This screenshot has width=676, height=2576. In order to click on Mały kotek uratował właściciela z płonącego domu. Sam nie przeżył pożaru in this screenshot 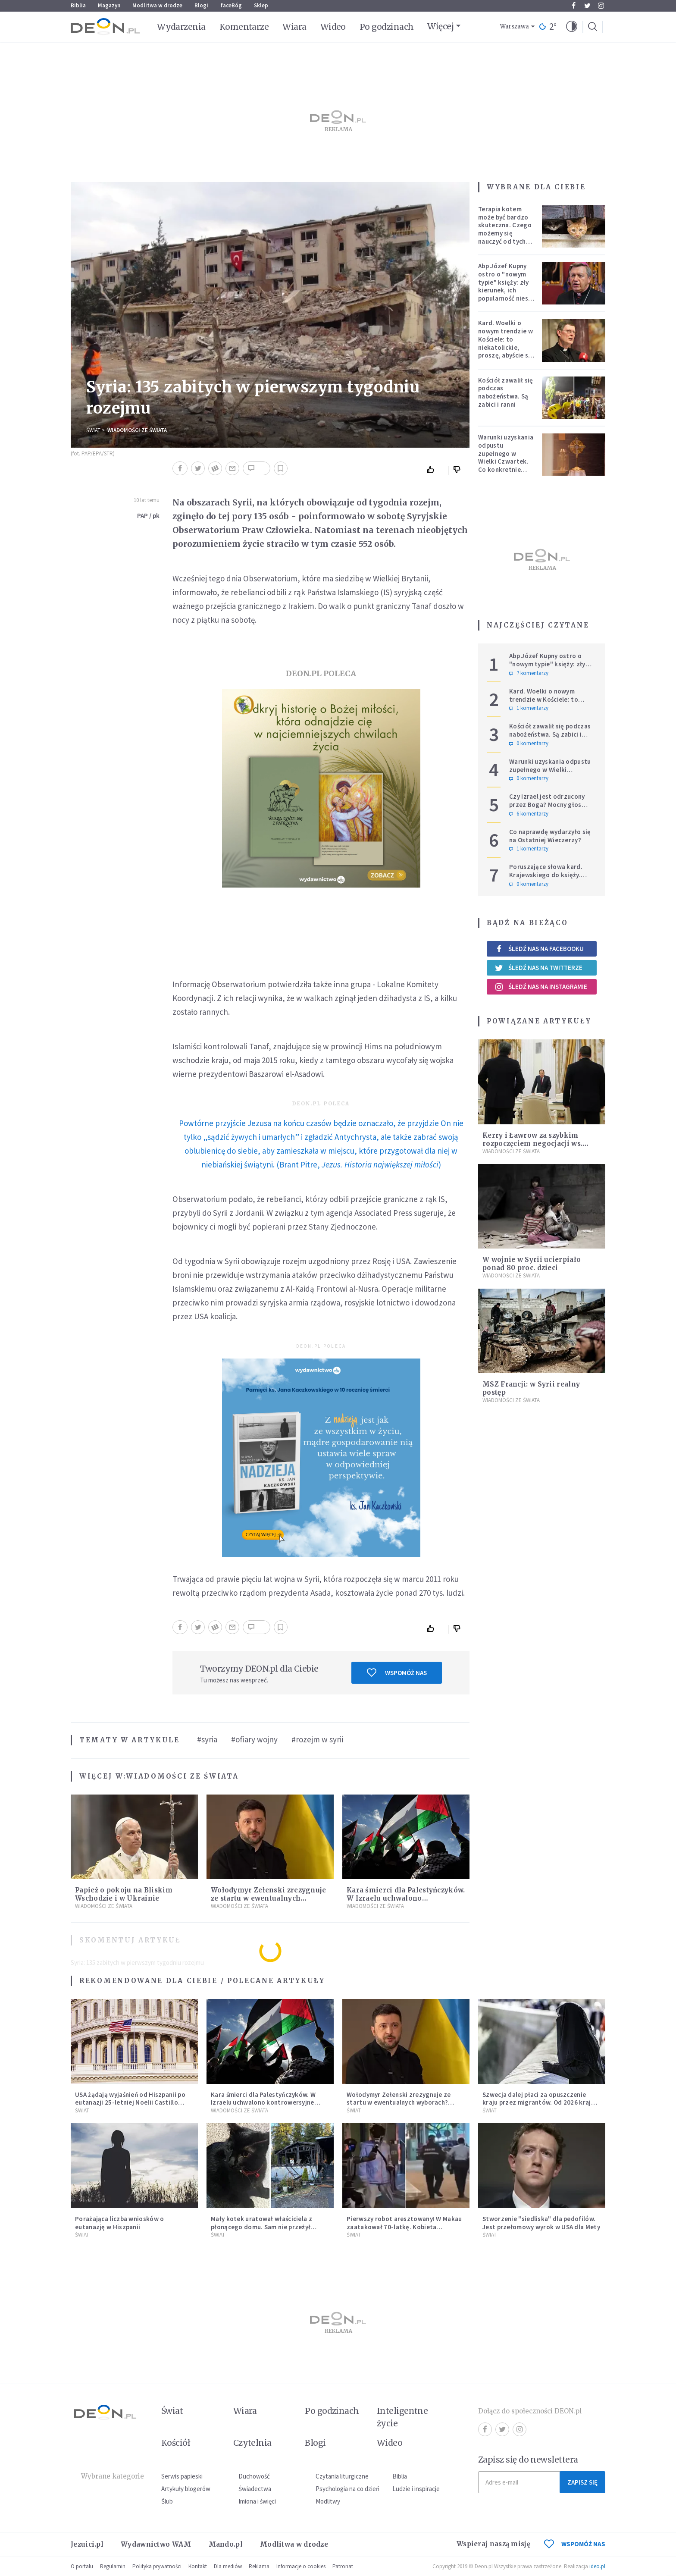, I will do `click(261, 2227)`.